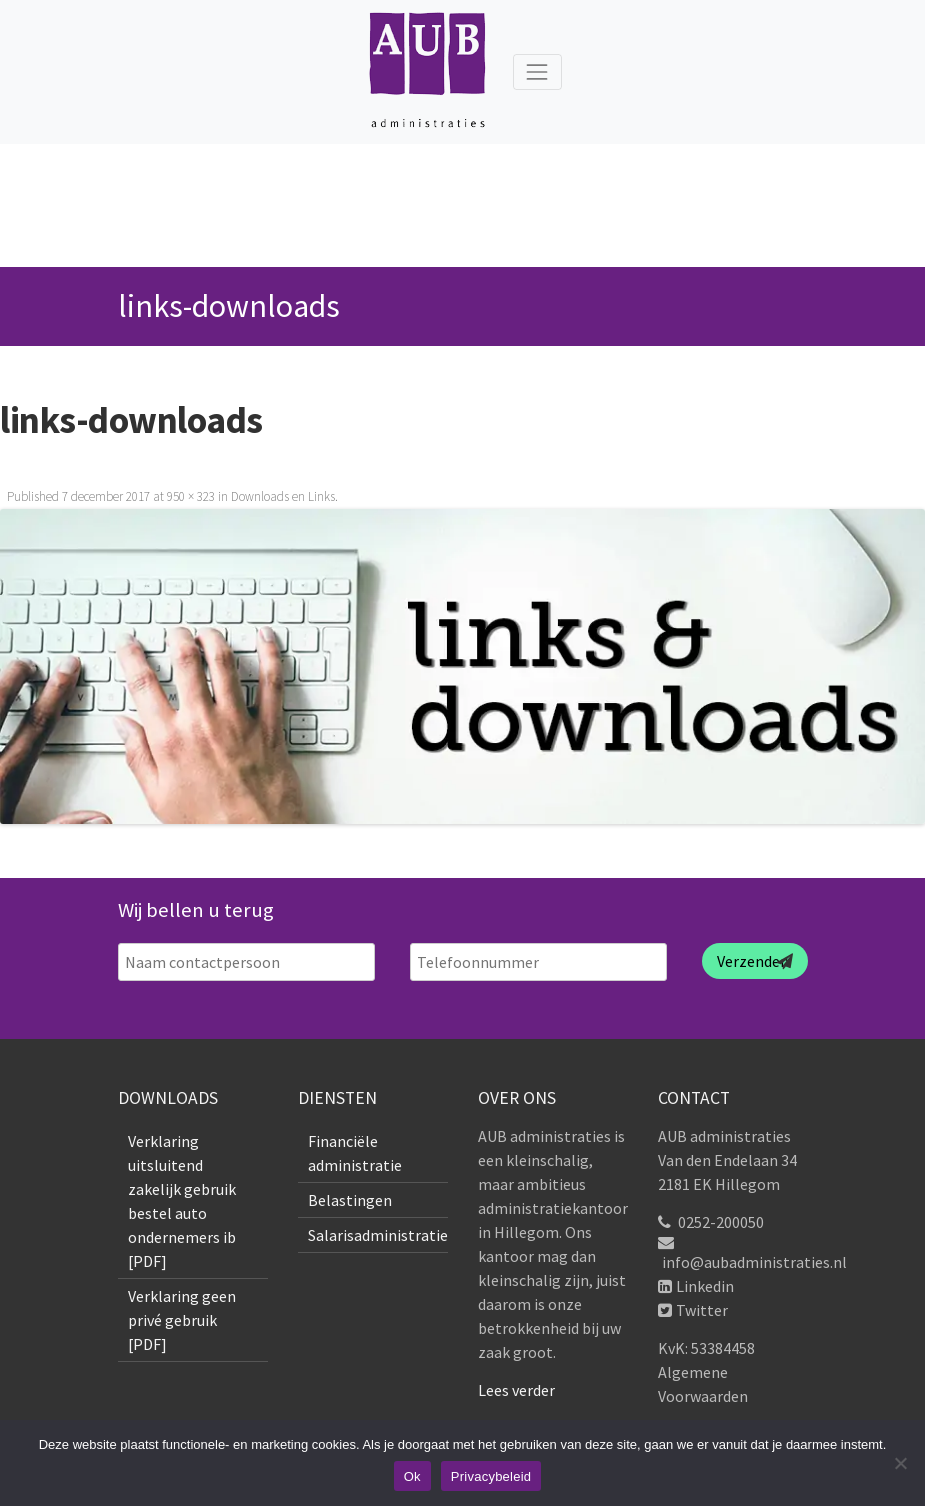  What do you see at coordinates (355, 1153) in the screenshot?
I see `Financiële administratie` at bounding box center [355, 1153].